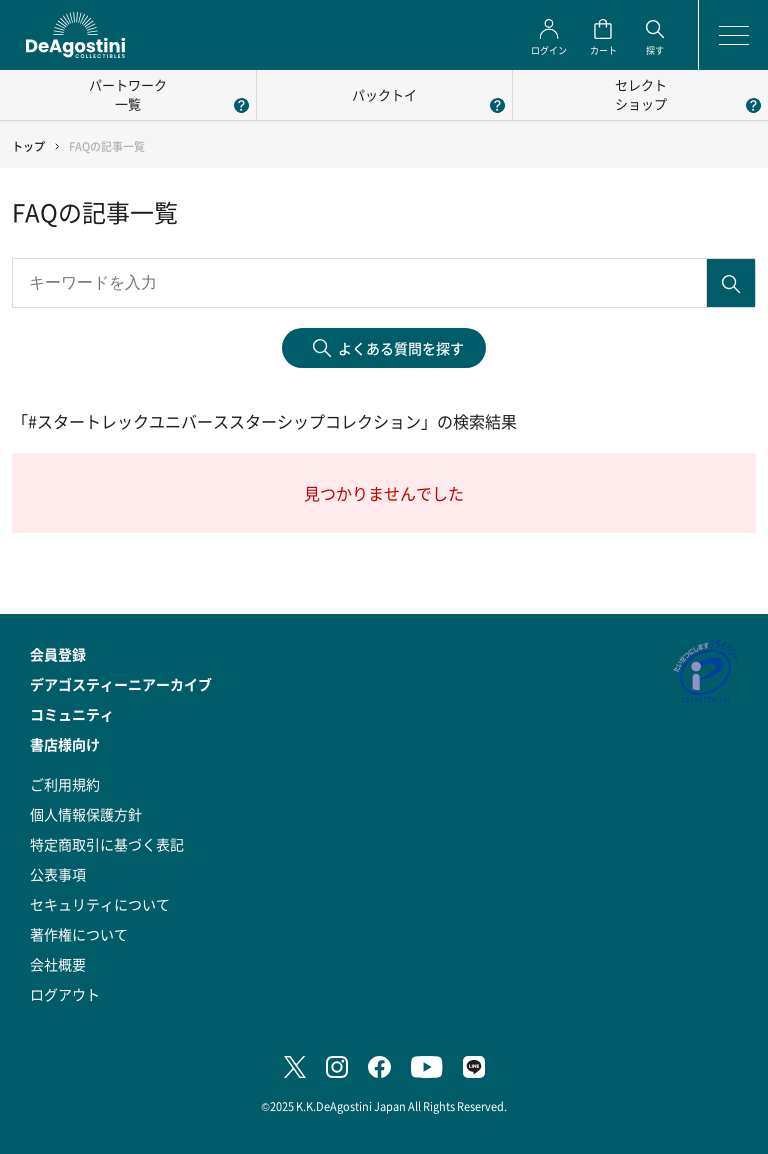  I want to click on セキュリティについて, so click(100, 904).